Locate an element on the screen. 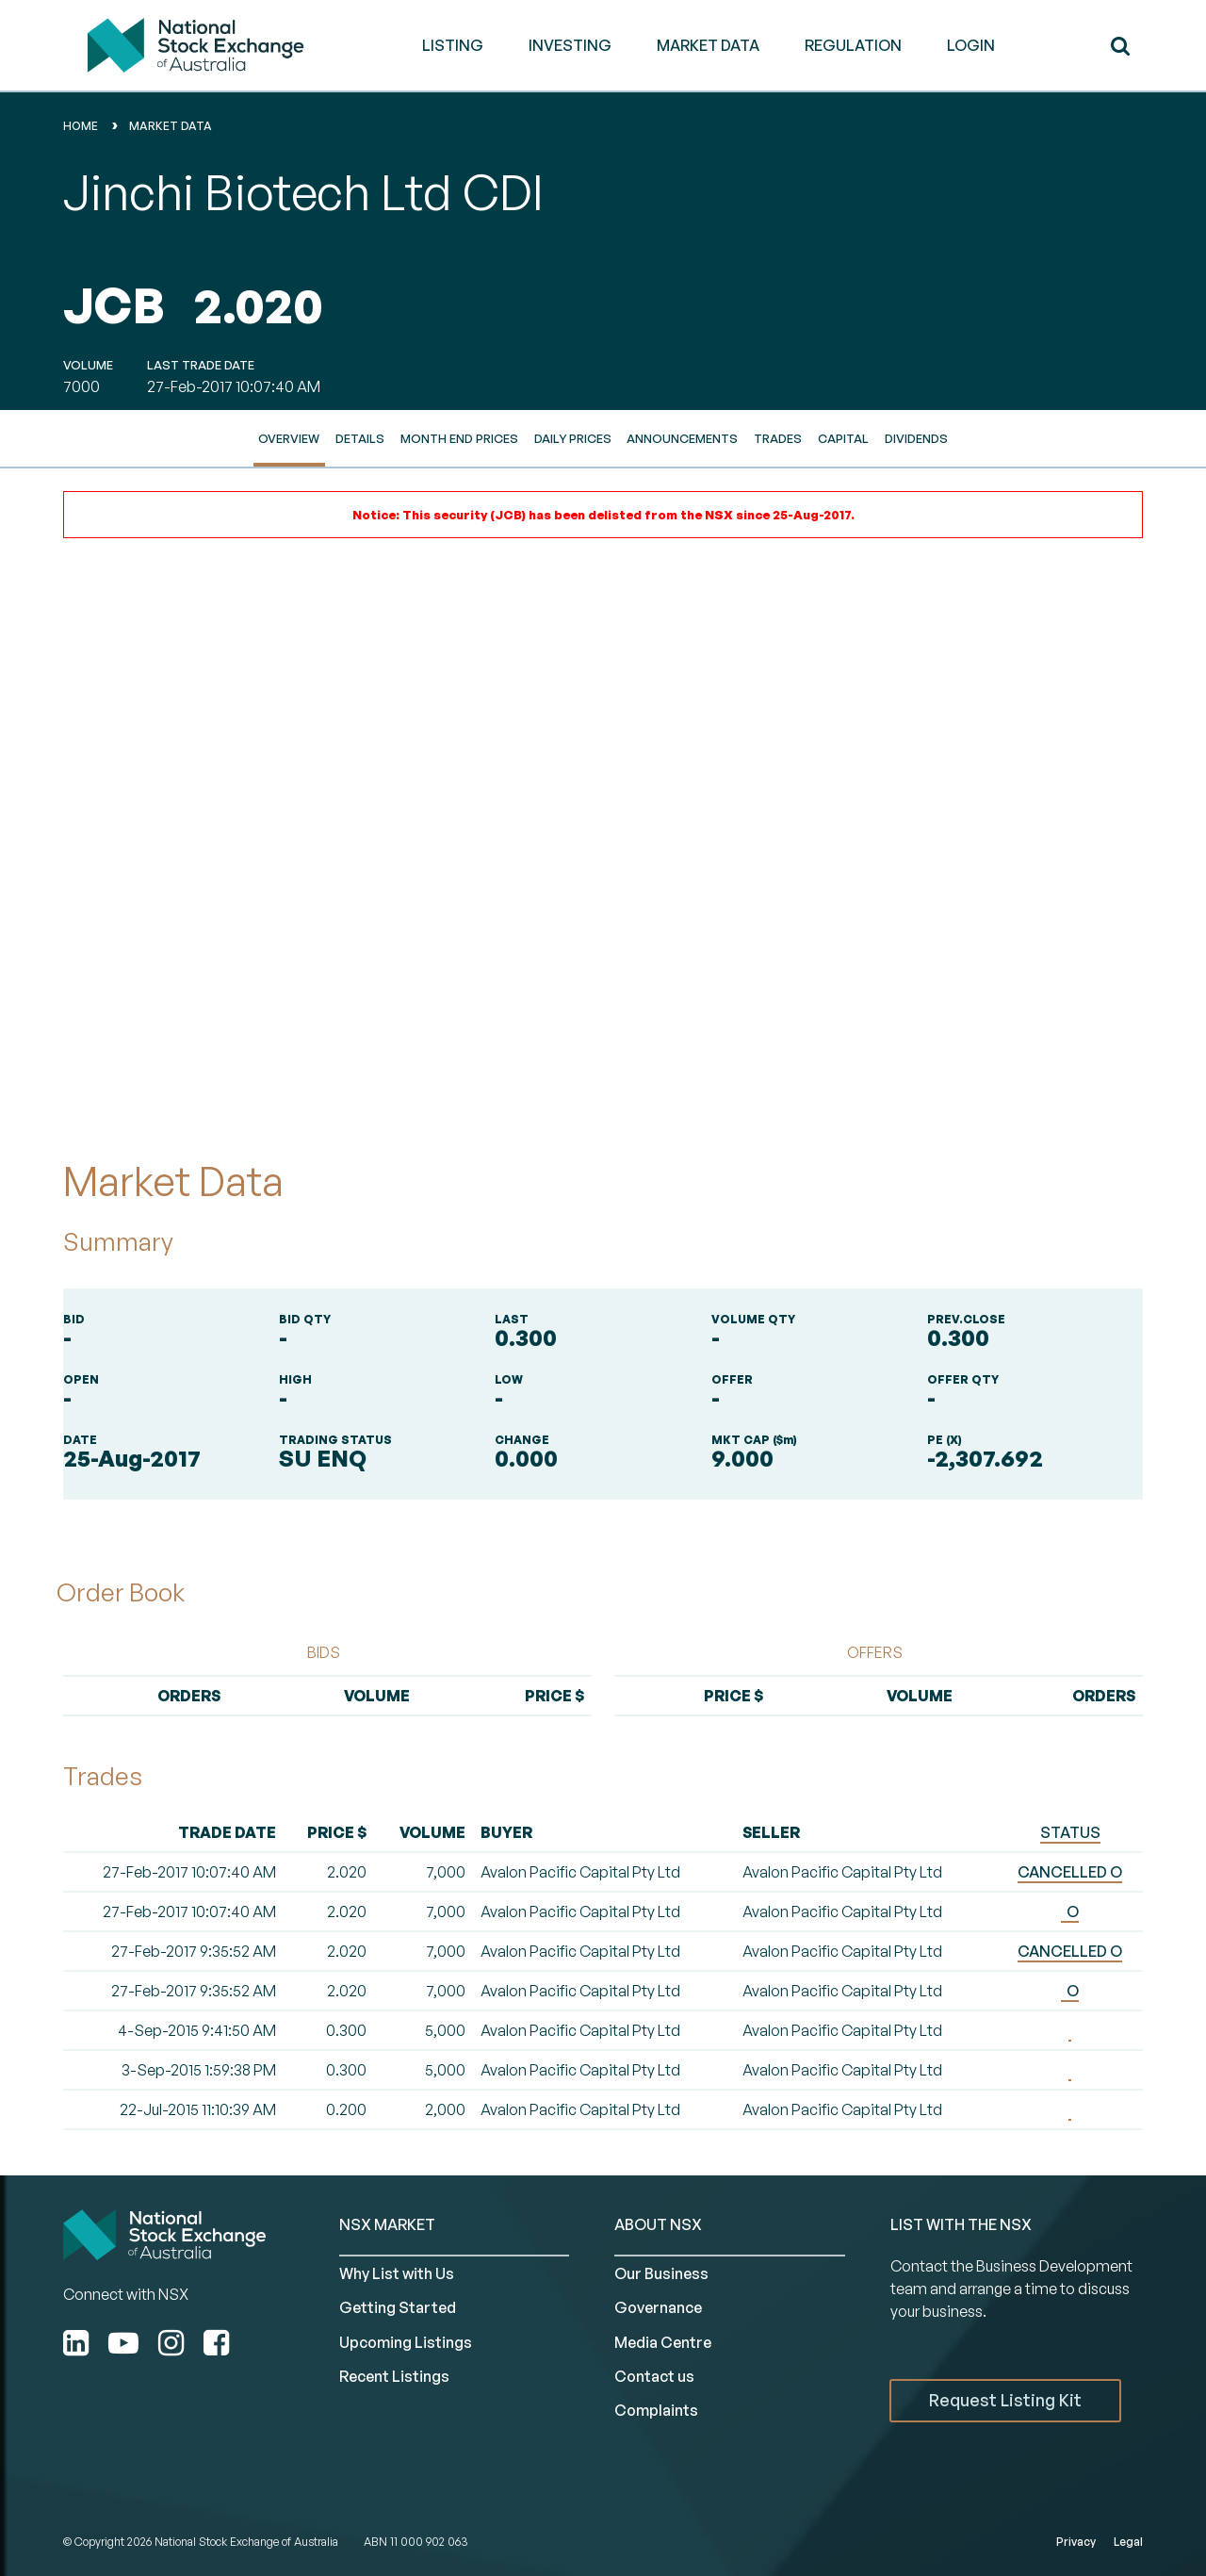  REGULATION is located at coordinates (853, 45).